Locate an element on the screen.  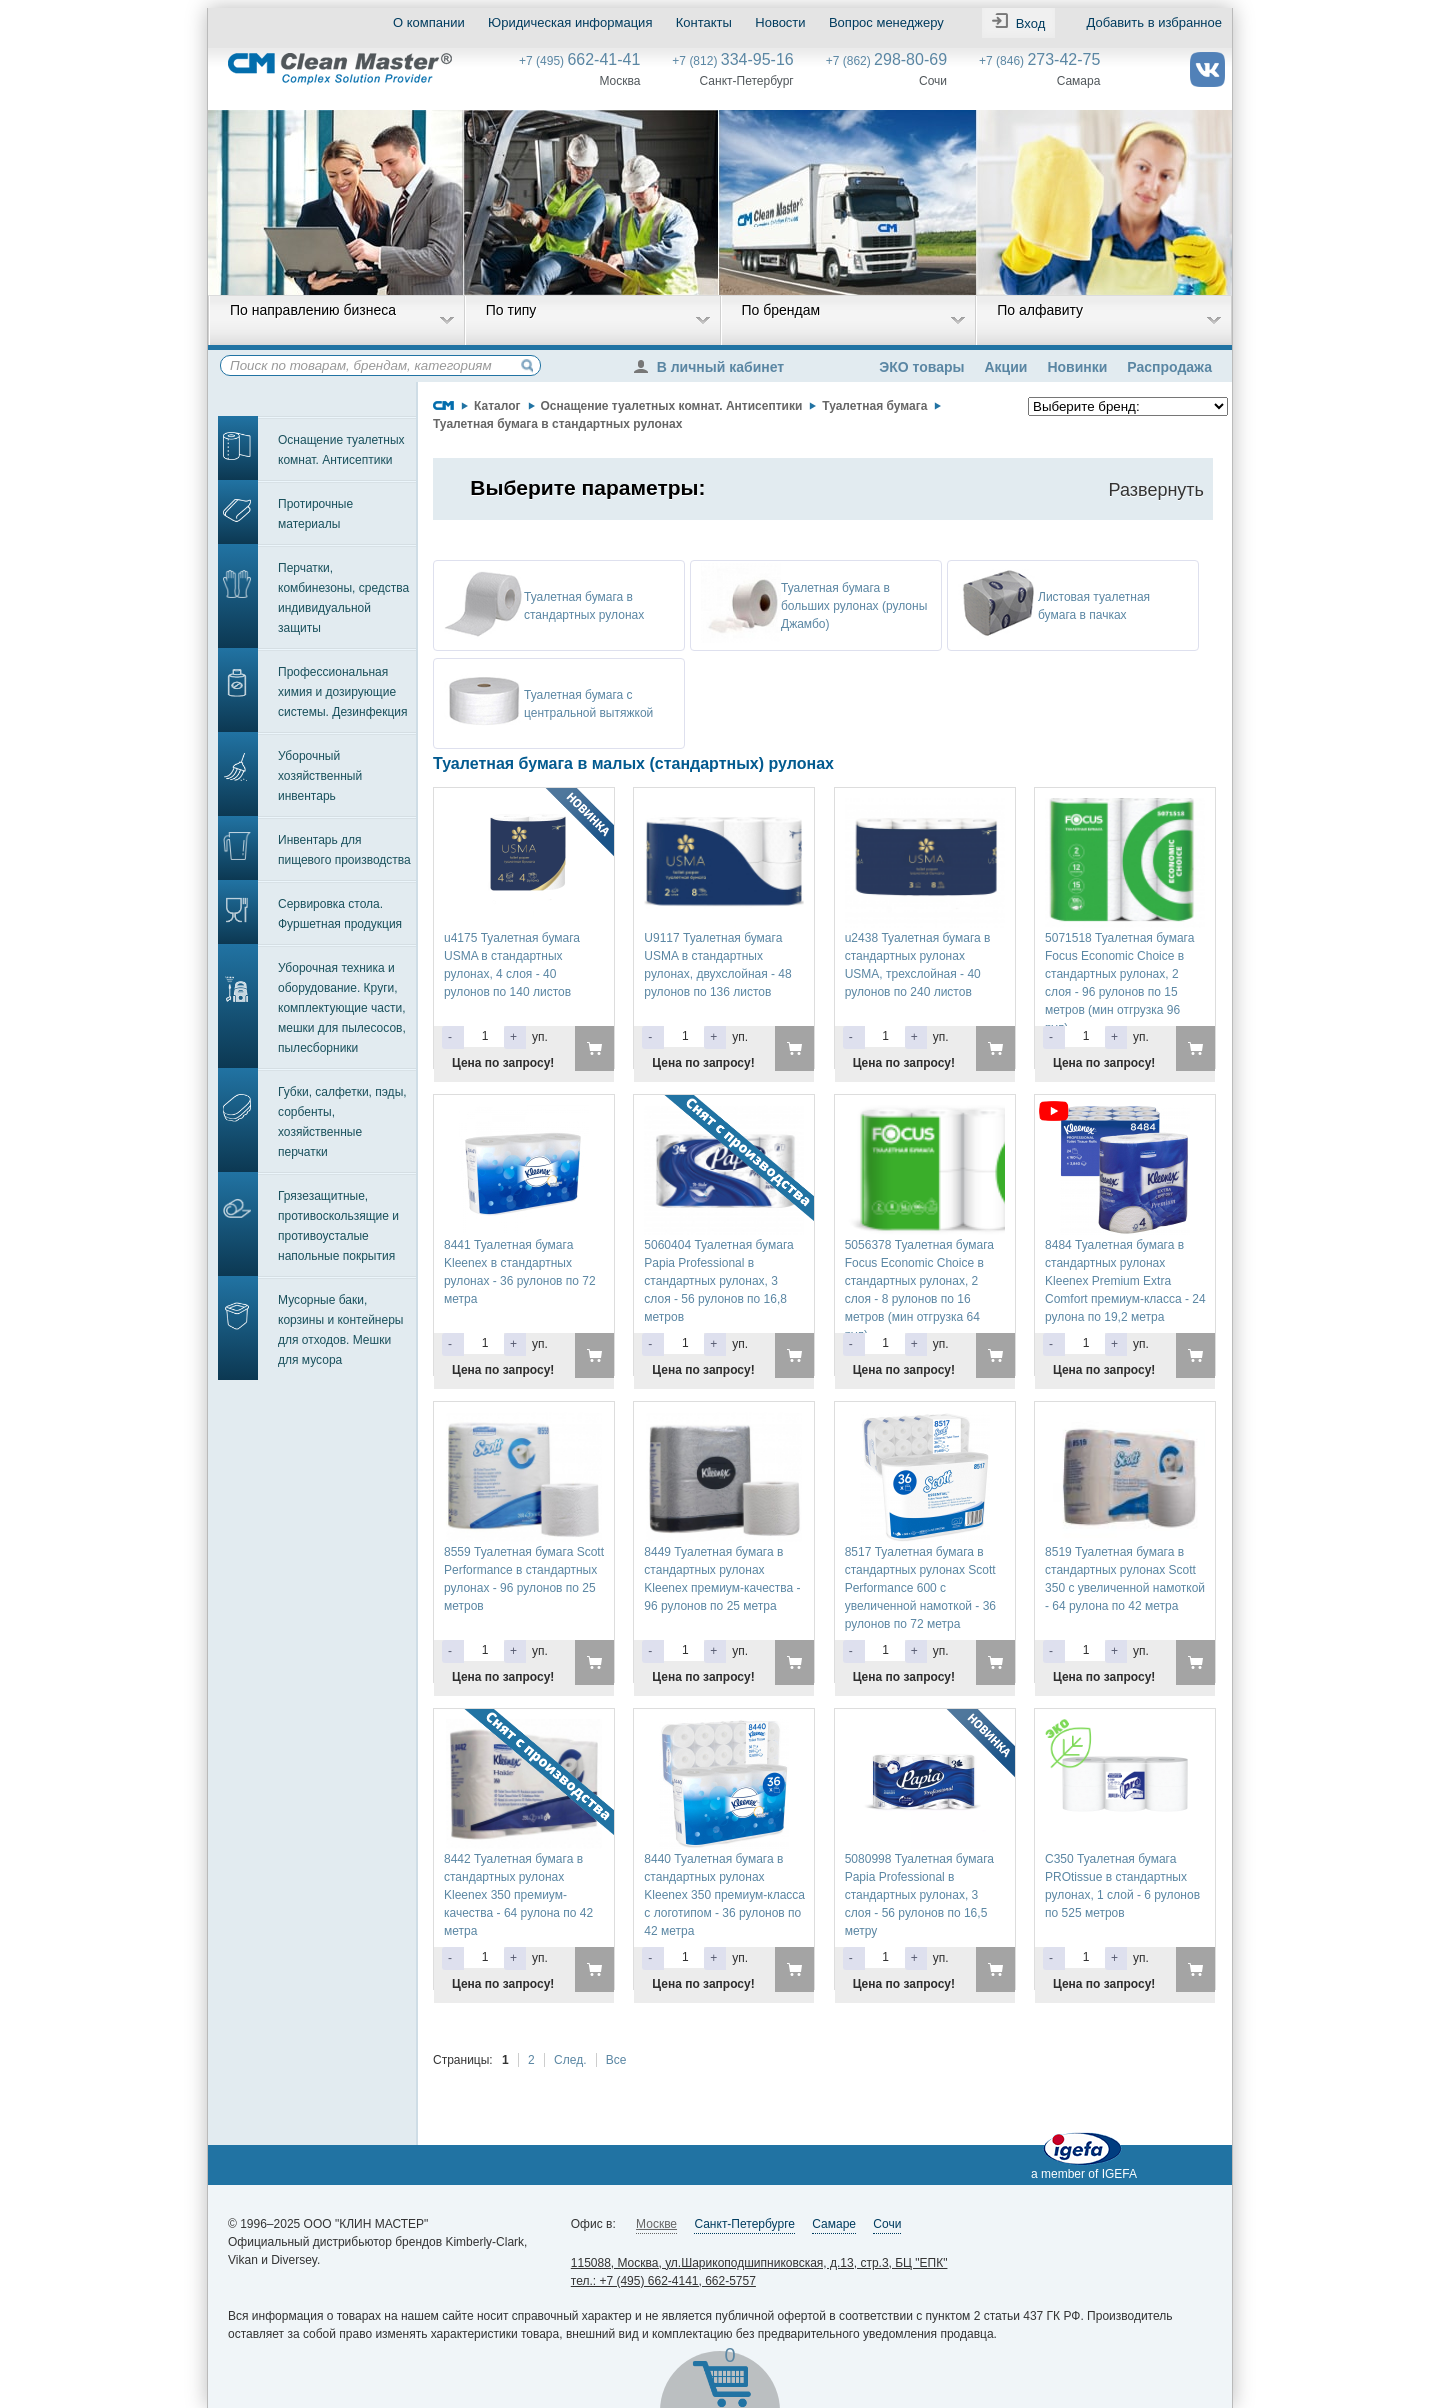
+7 (862) is located at coordinates (886, 61).